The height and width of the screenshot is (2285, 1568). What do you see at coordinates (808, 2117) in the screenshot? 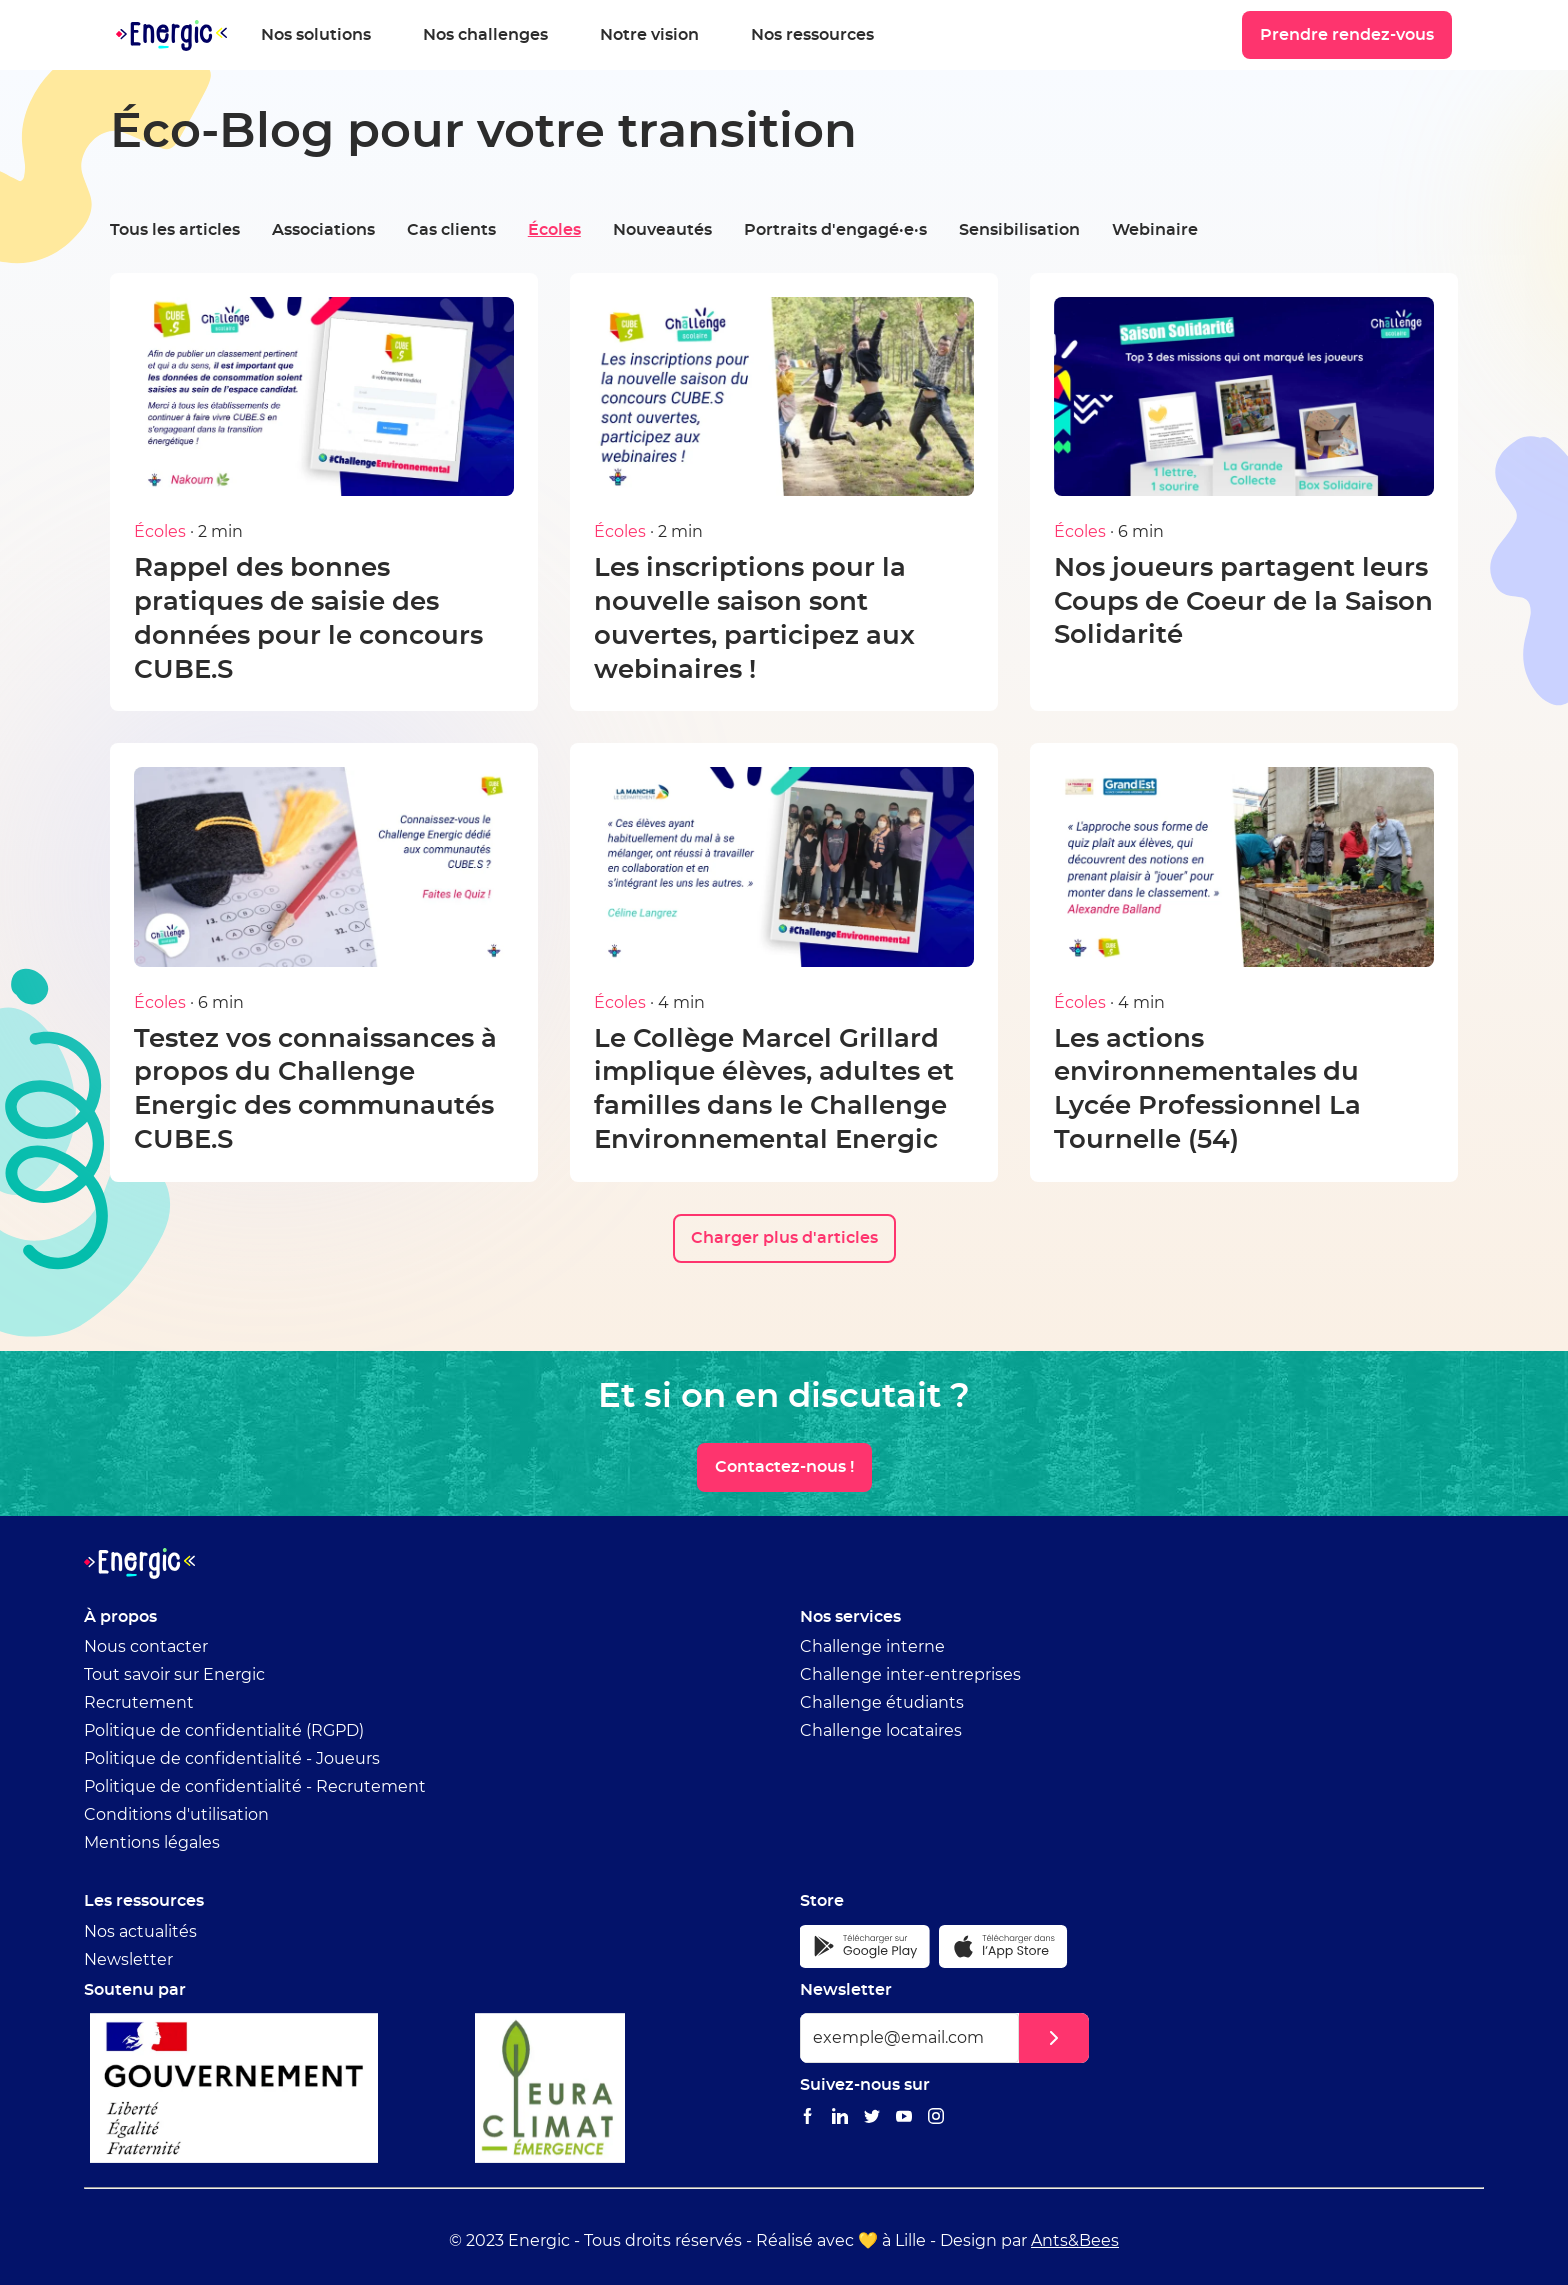
I see `[Lien vers le Facebook Energic]` at bounding box center [808, 2117].